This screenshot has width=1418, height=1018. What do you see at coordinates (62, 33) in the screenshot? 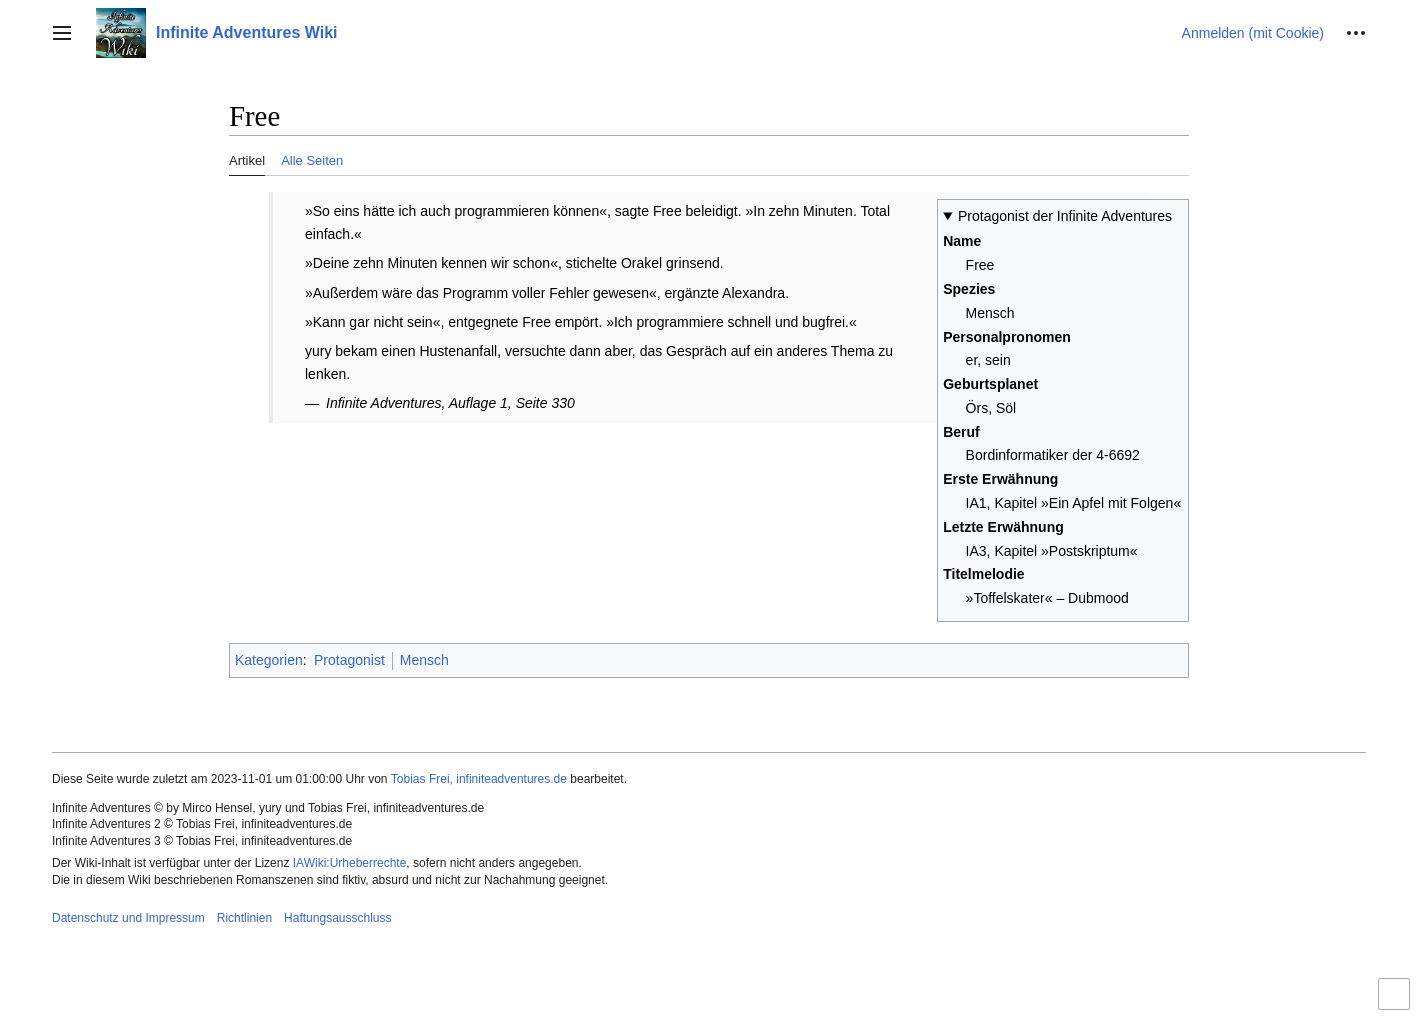
I see `[button]` at bounding box center [62, 33].